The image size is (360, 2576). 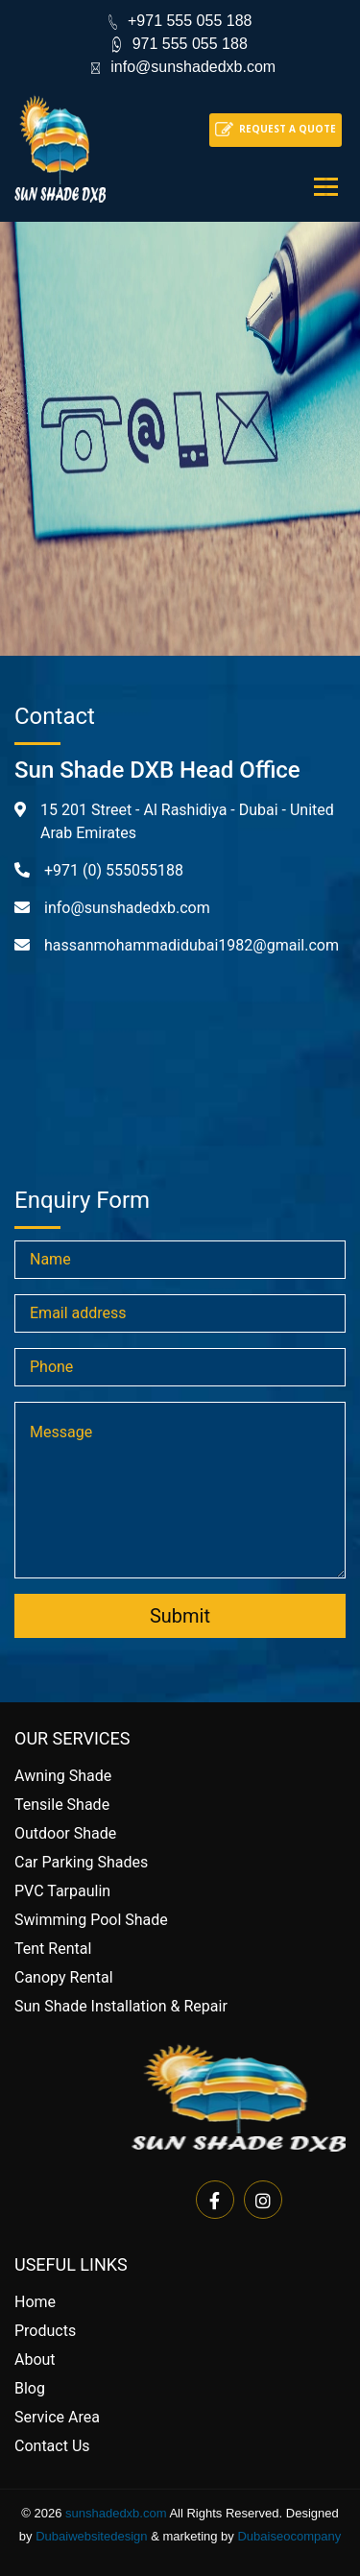 I want to click on Service Area, so click(x=57, y=2417).